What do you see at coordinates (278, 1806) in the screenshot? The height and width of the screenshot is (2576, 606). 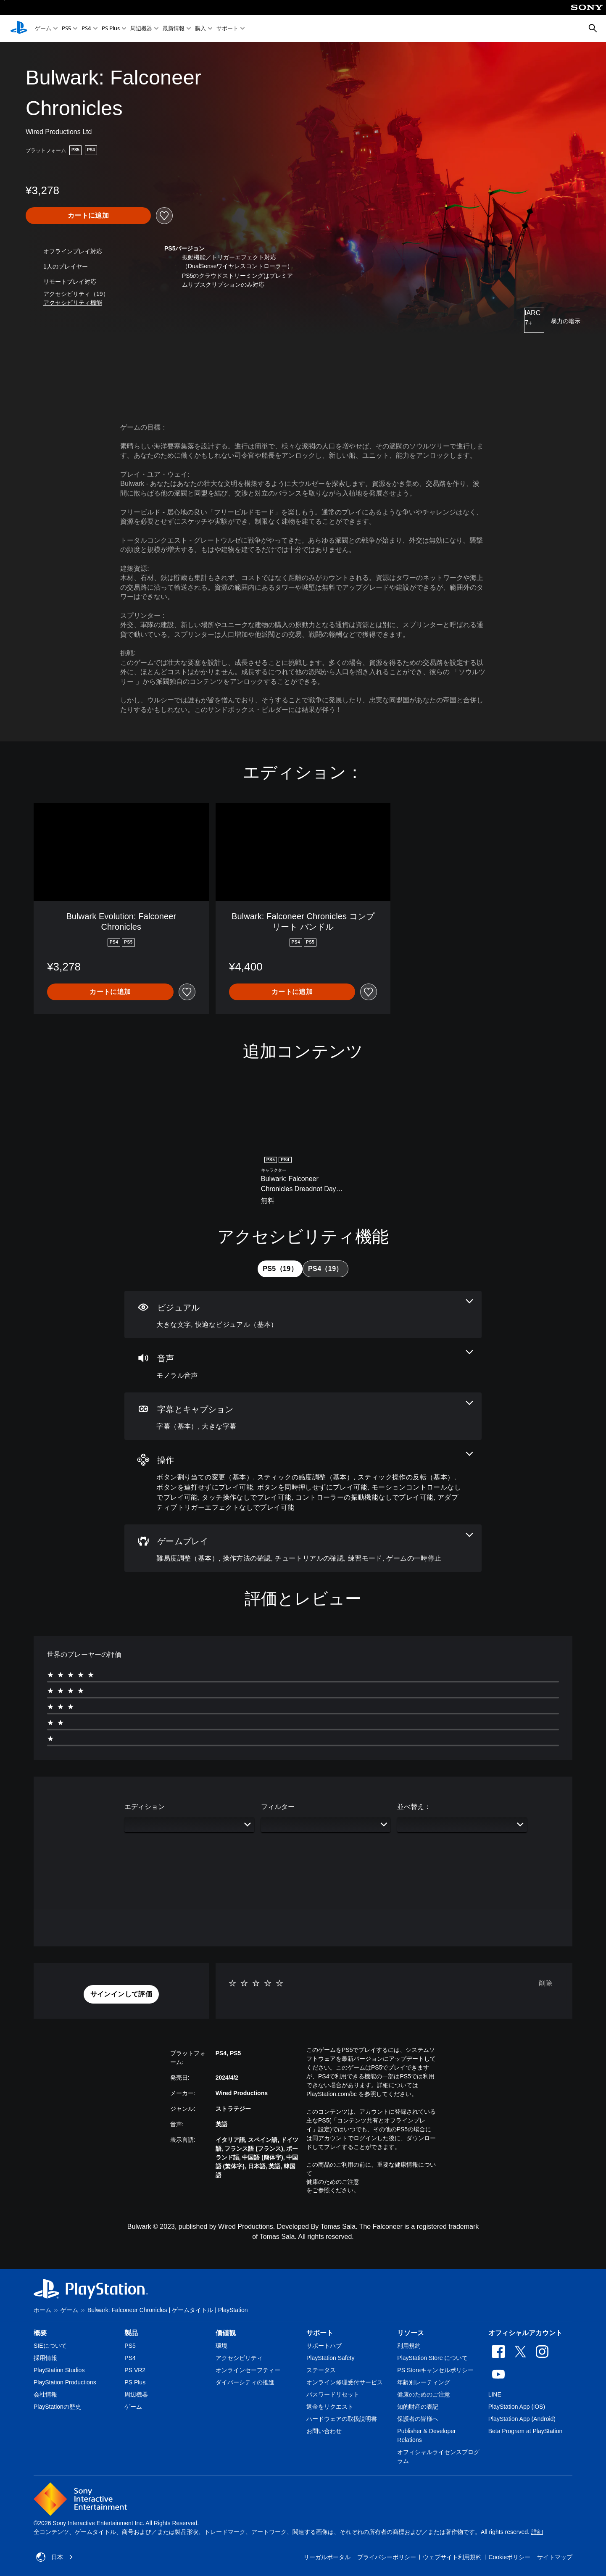 I see `フィルター` at bounding box center [278, 1806].